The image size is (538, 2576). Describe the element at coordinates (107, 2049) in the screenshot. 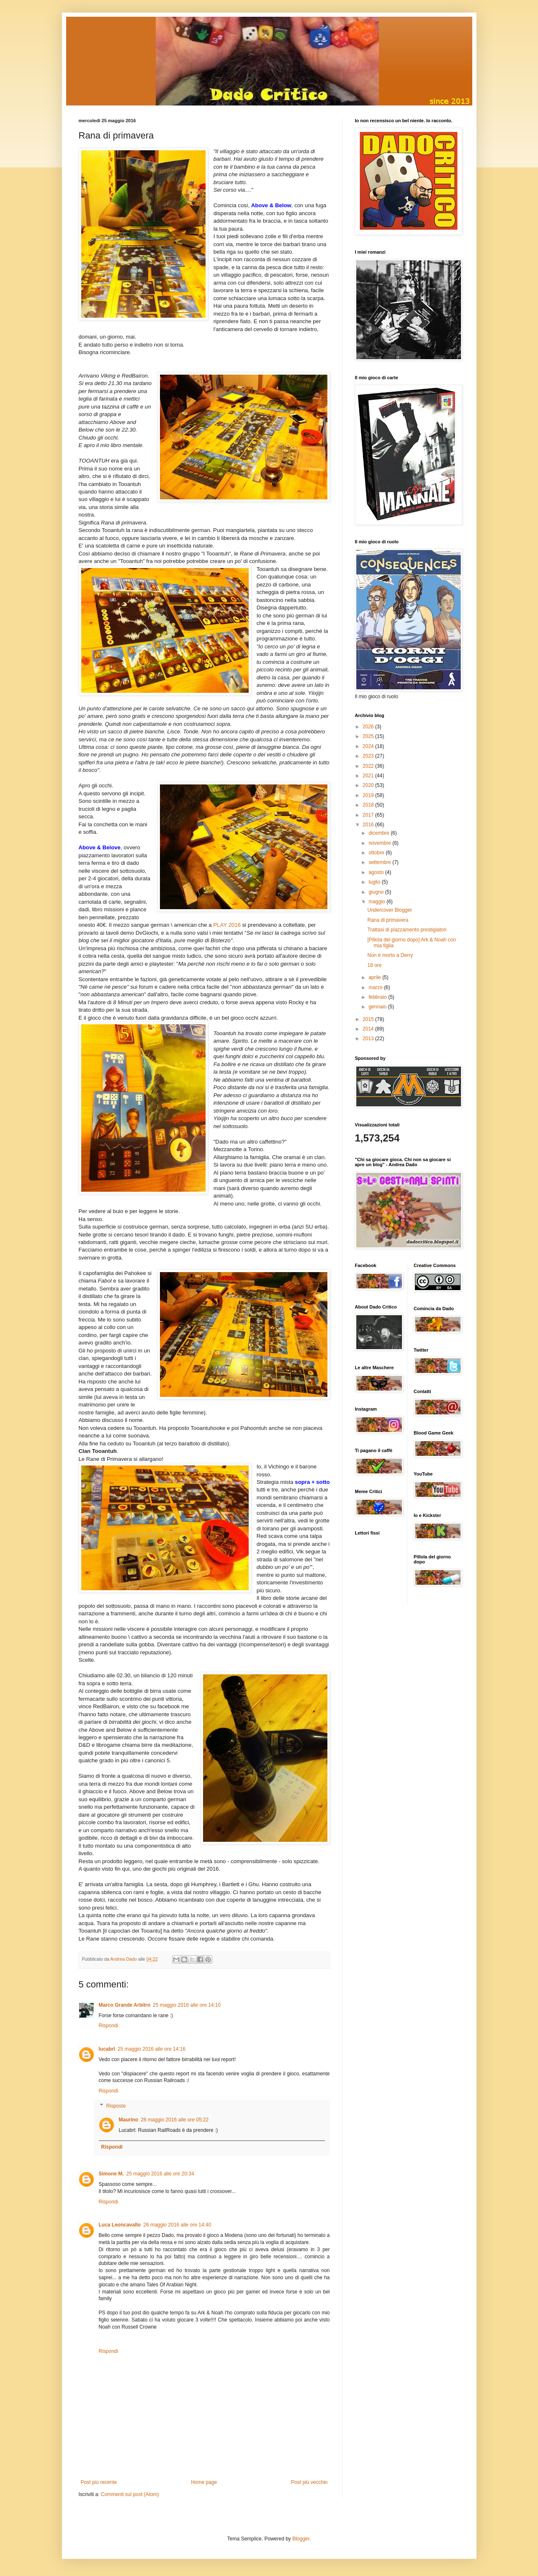

I see `lucabrl` at that location.